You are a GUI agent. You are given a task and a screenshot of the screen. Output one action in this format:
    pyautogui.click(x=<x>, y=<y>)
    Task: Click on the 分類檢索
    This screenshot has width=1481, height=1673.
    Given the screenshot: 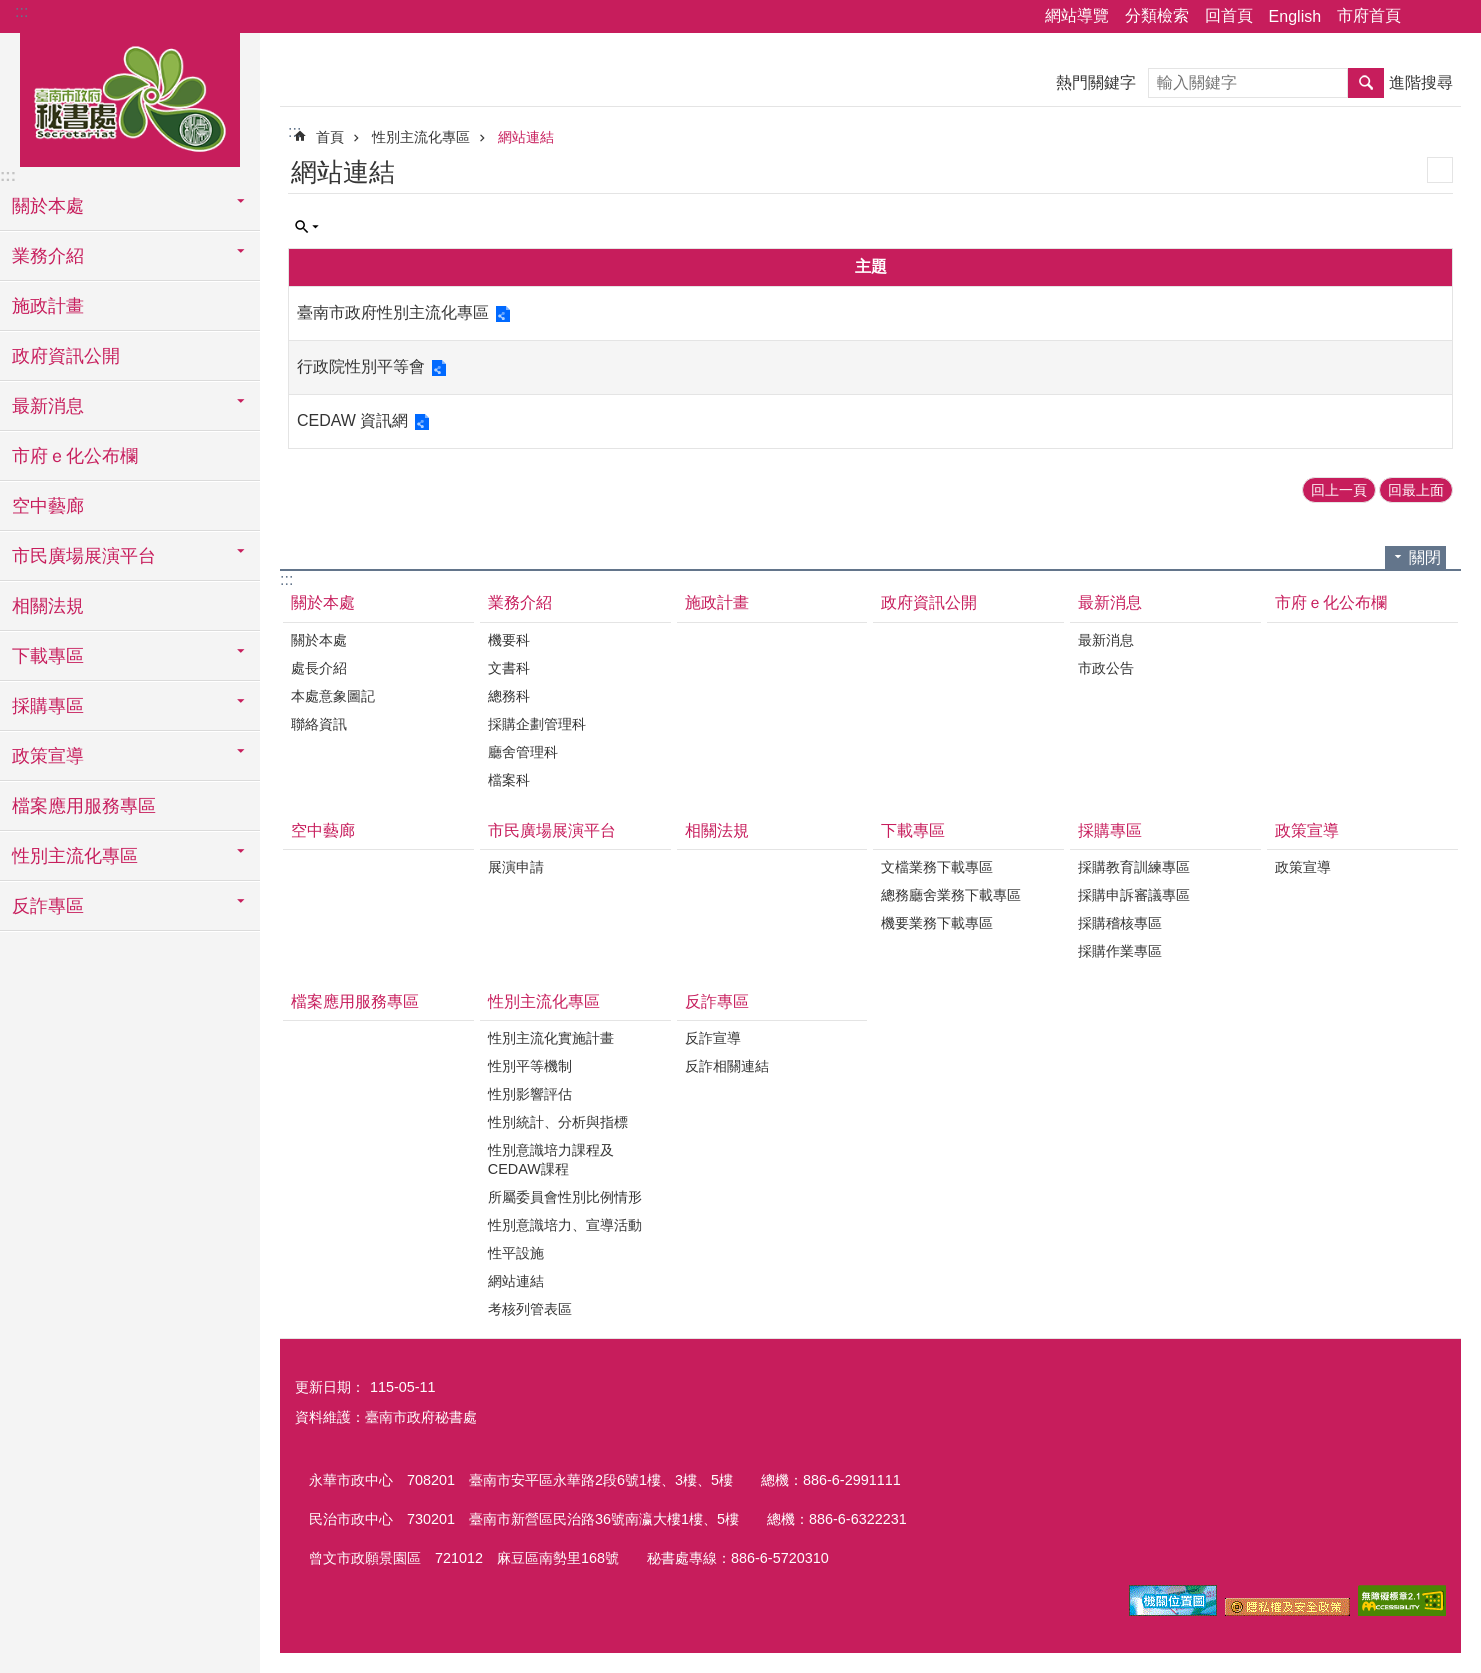 What is the action you would take?
    pyautogui.click(x=1157, y=15)
    